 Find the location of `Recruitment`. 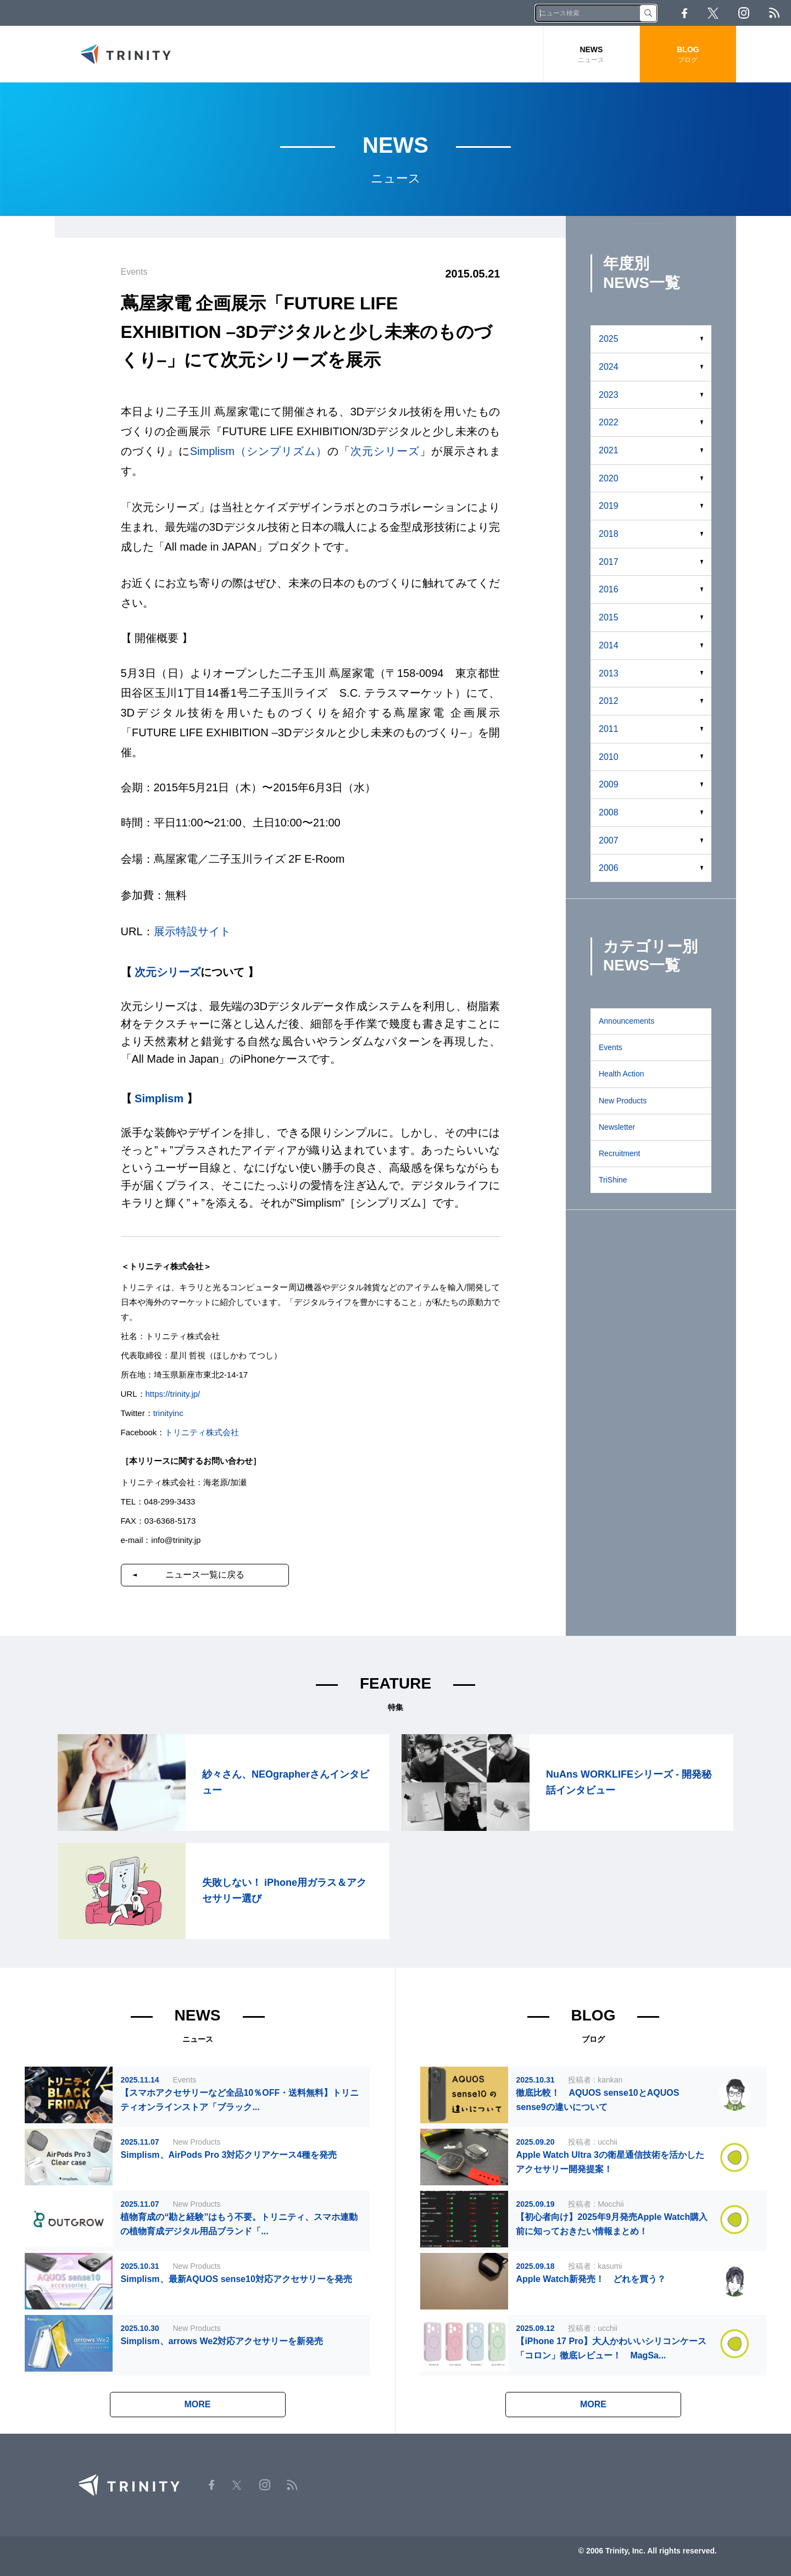

Recruitment is located at coordinates (619, 1153).